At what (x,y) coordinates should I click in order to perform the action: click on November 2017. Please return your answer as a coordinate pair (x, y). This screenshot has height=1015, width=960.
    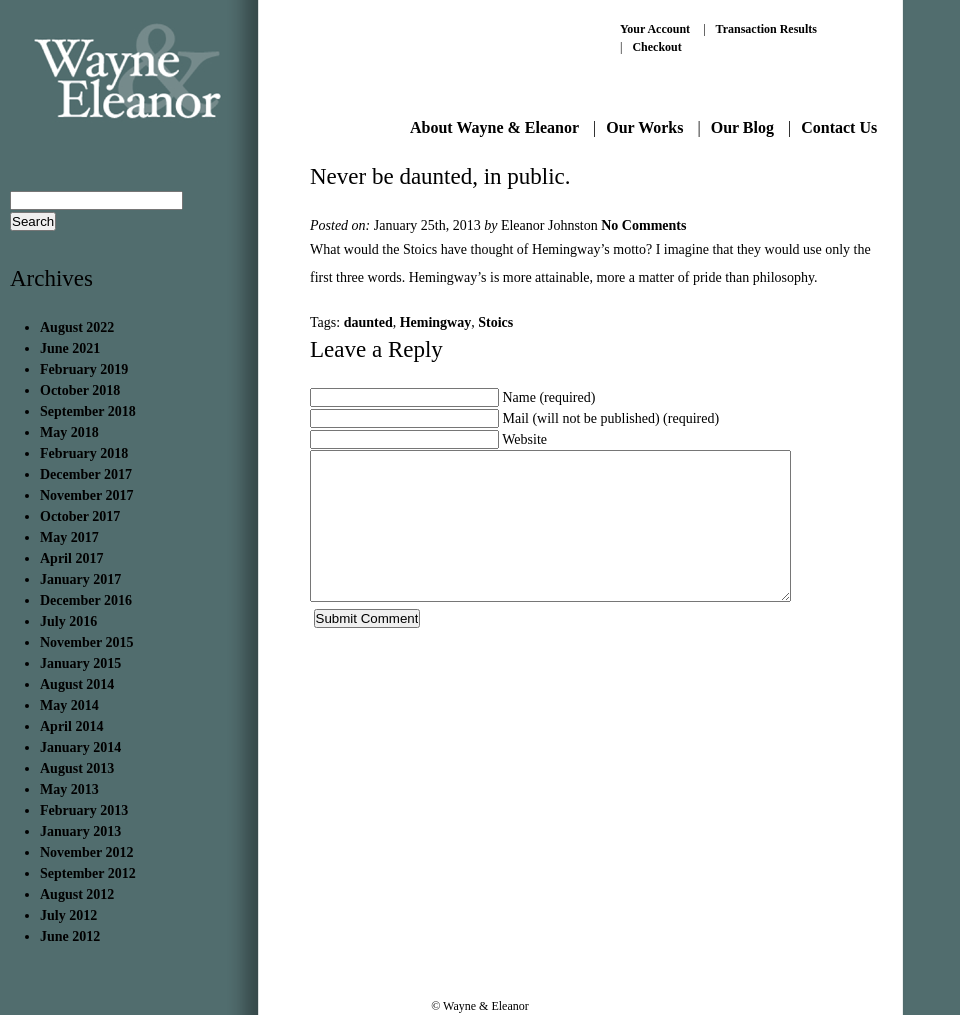
    Looking at the image, I should click on (86, 495).